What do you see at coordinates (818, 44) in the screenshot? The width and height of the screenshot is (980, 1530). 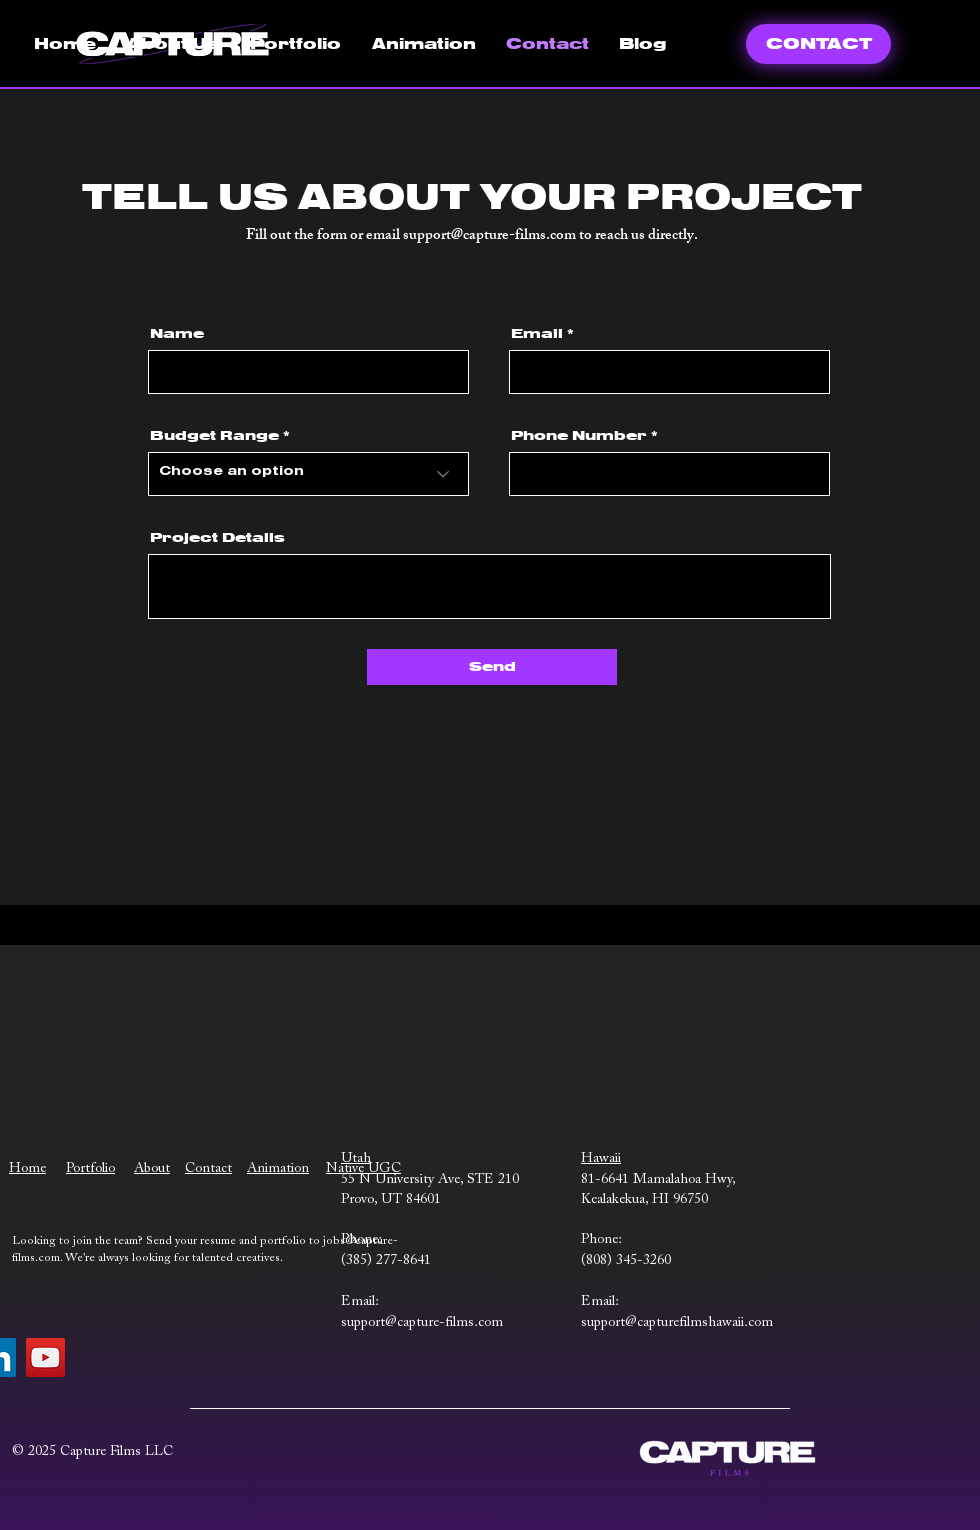 I see `[CONTACT]` at bounding box center [818, 44].